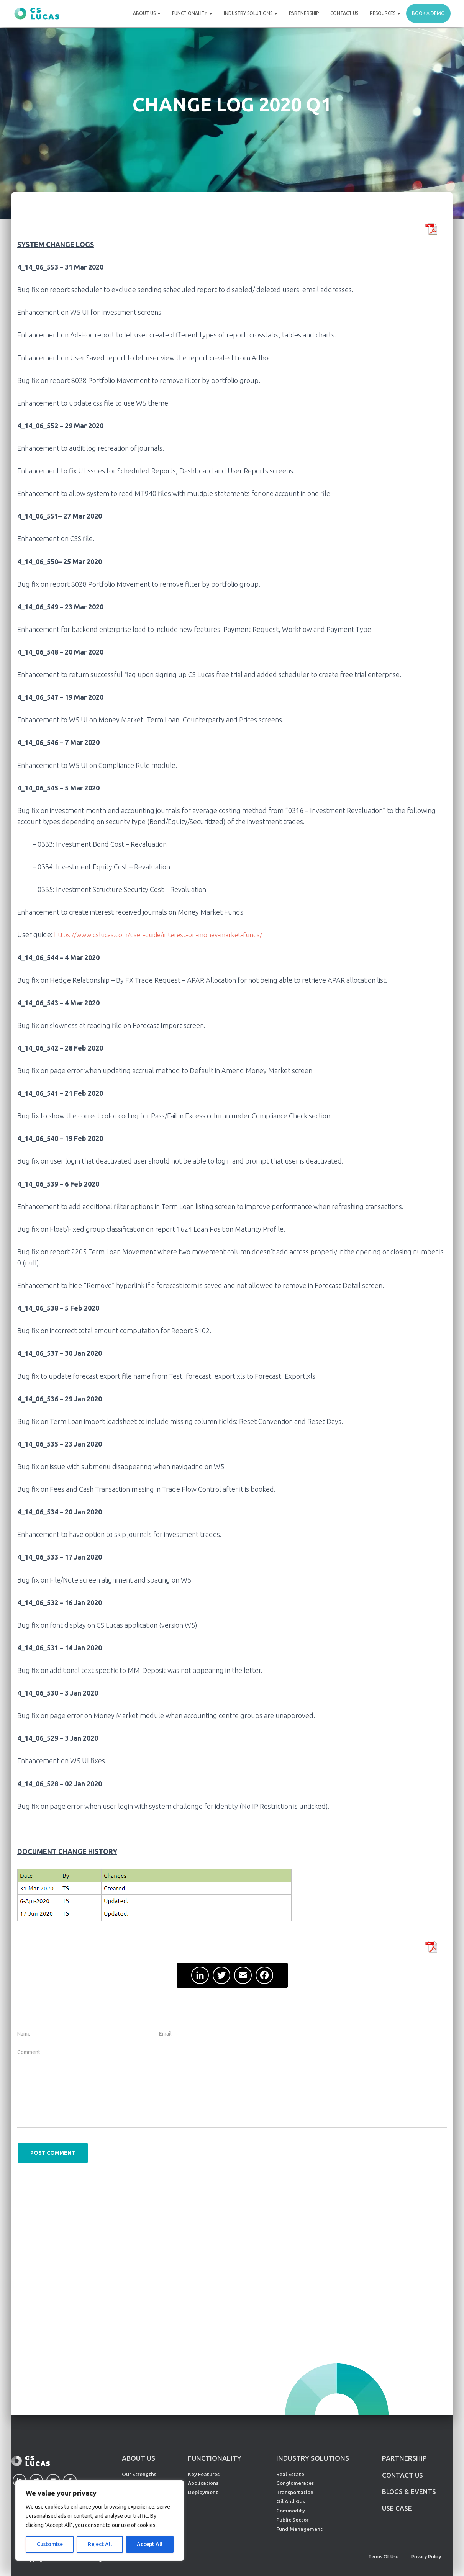 Image resolution: width=464 pixels, height=2576 pixels. Describe the element at coordinates (409, 2492) in the screenshot. I see `Blogs & Events` at that location.